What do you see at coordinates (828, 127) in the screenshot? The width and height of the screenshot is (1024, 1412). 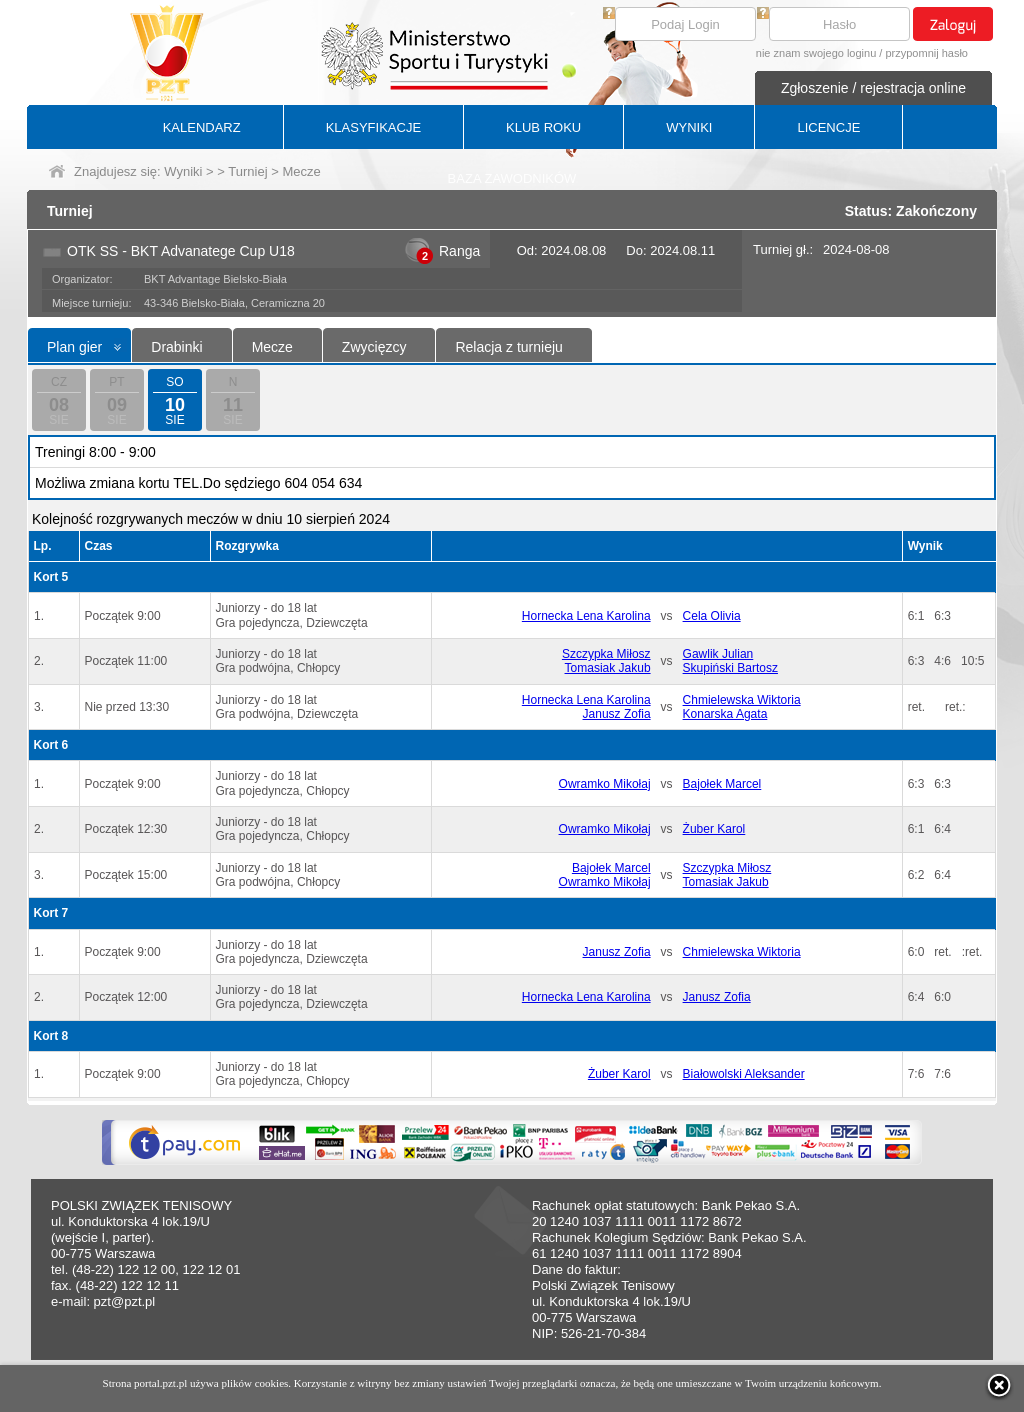 I see `LICENCJE` at bounding box center [828, 127].